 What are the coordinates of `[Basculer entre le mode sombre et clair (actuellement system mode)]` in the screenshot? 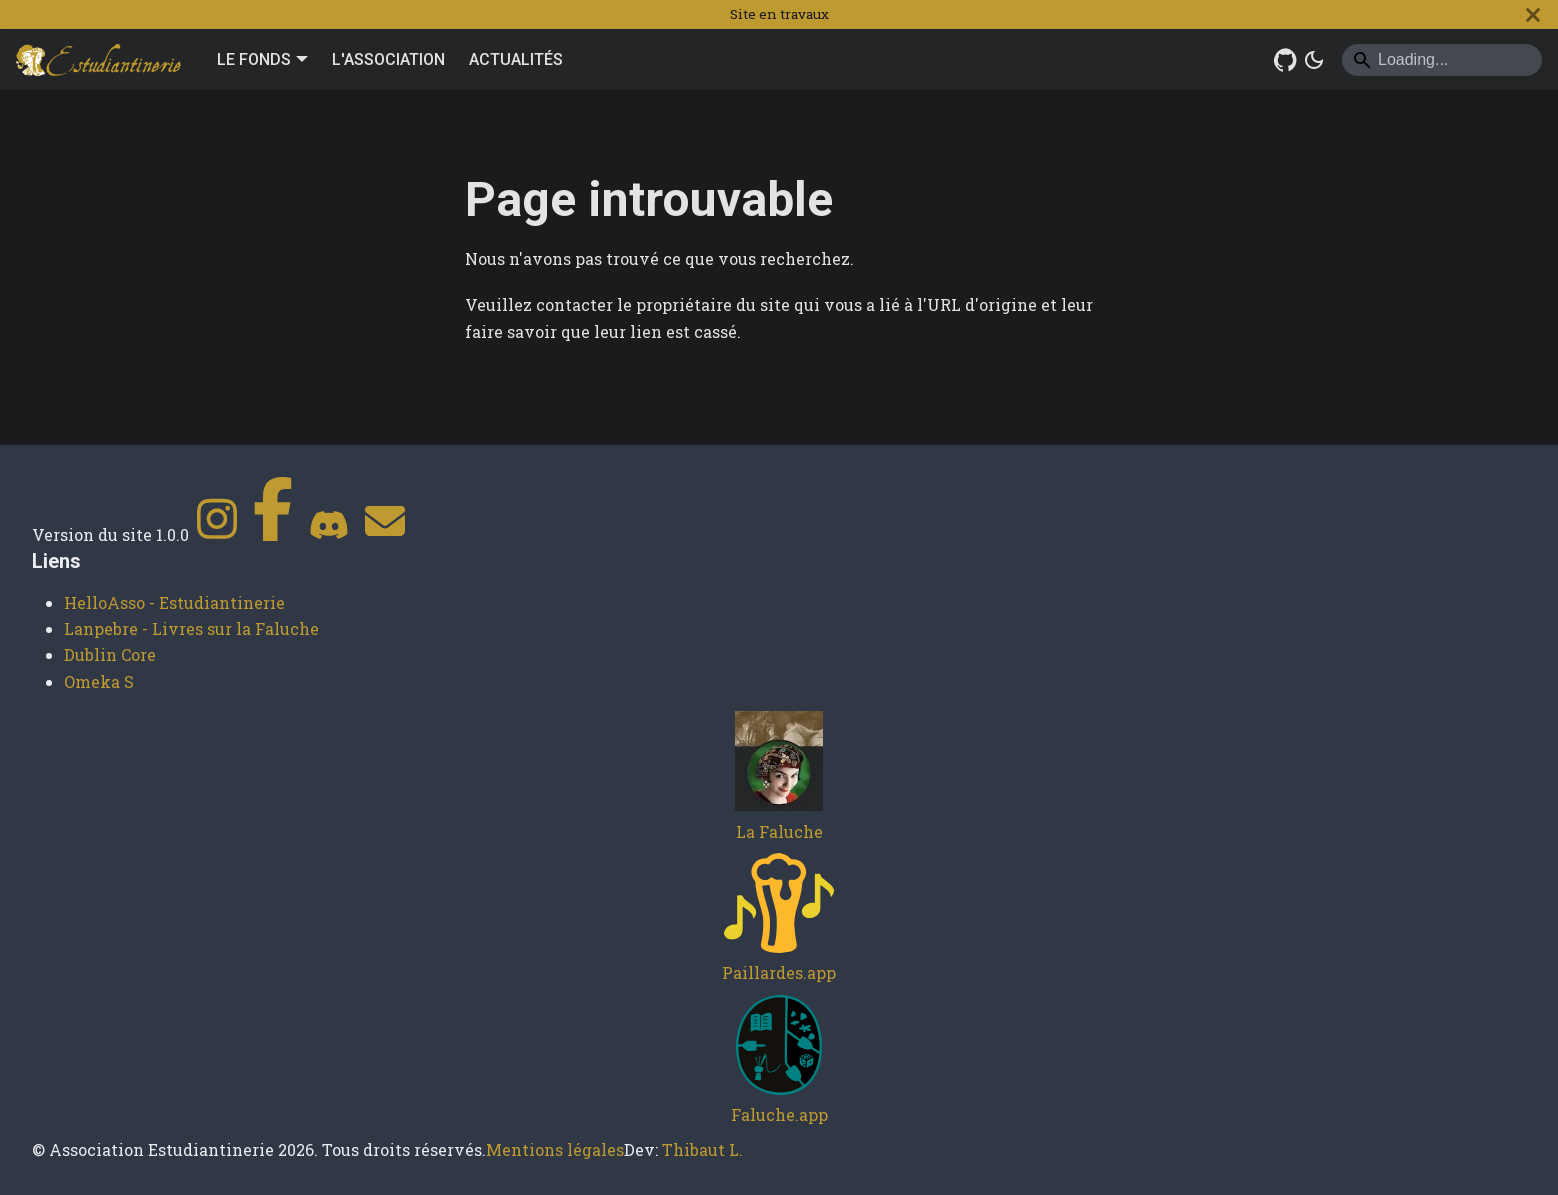 It's located at (1314, 60).